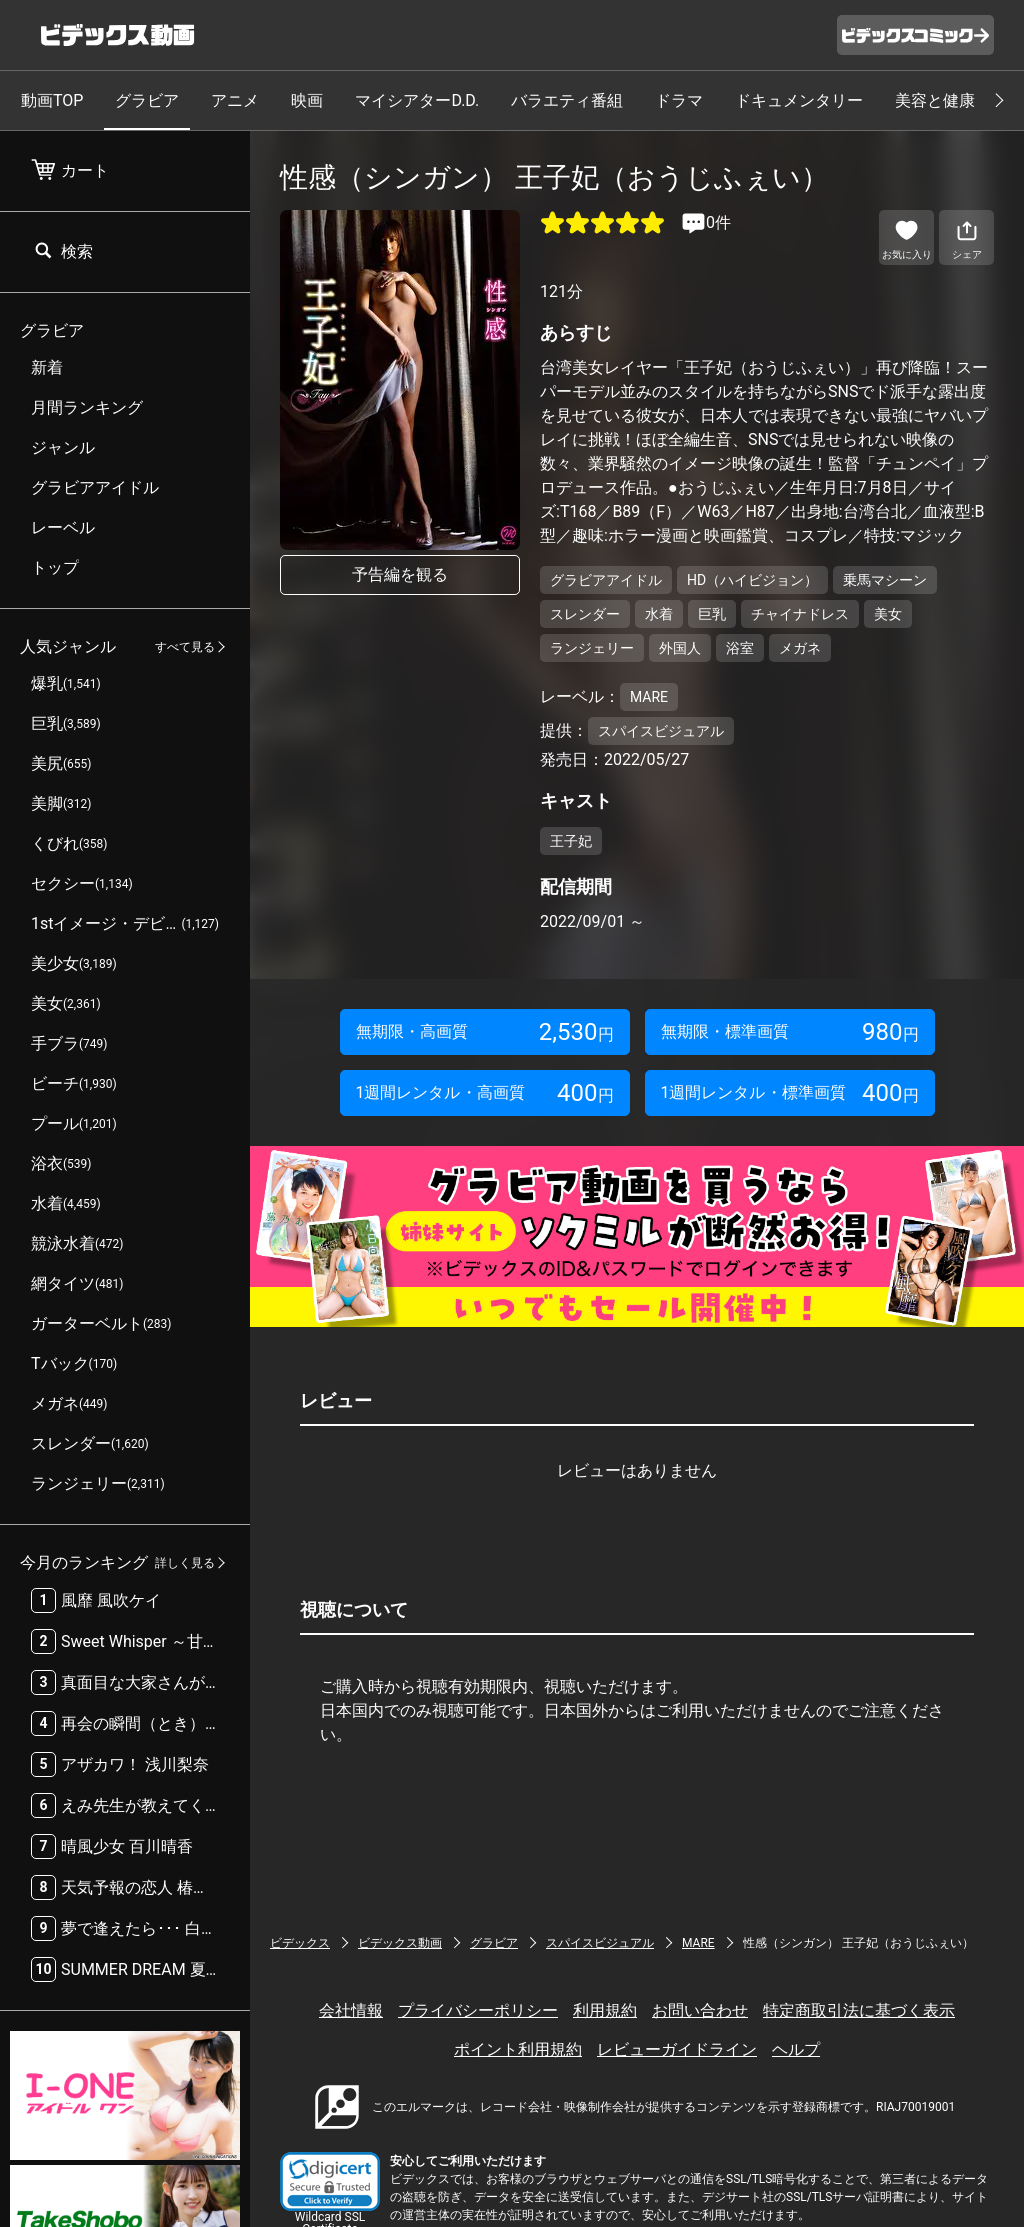 The width and height of the screenshot is (1024, 2227). What do you see at coordinates (698, 1943) in the screenshot?
I see `MARE` at bounding box center [698, 1943].